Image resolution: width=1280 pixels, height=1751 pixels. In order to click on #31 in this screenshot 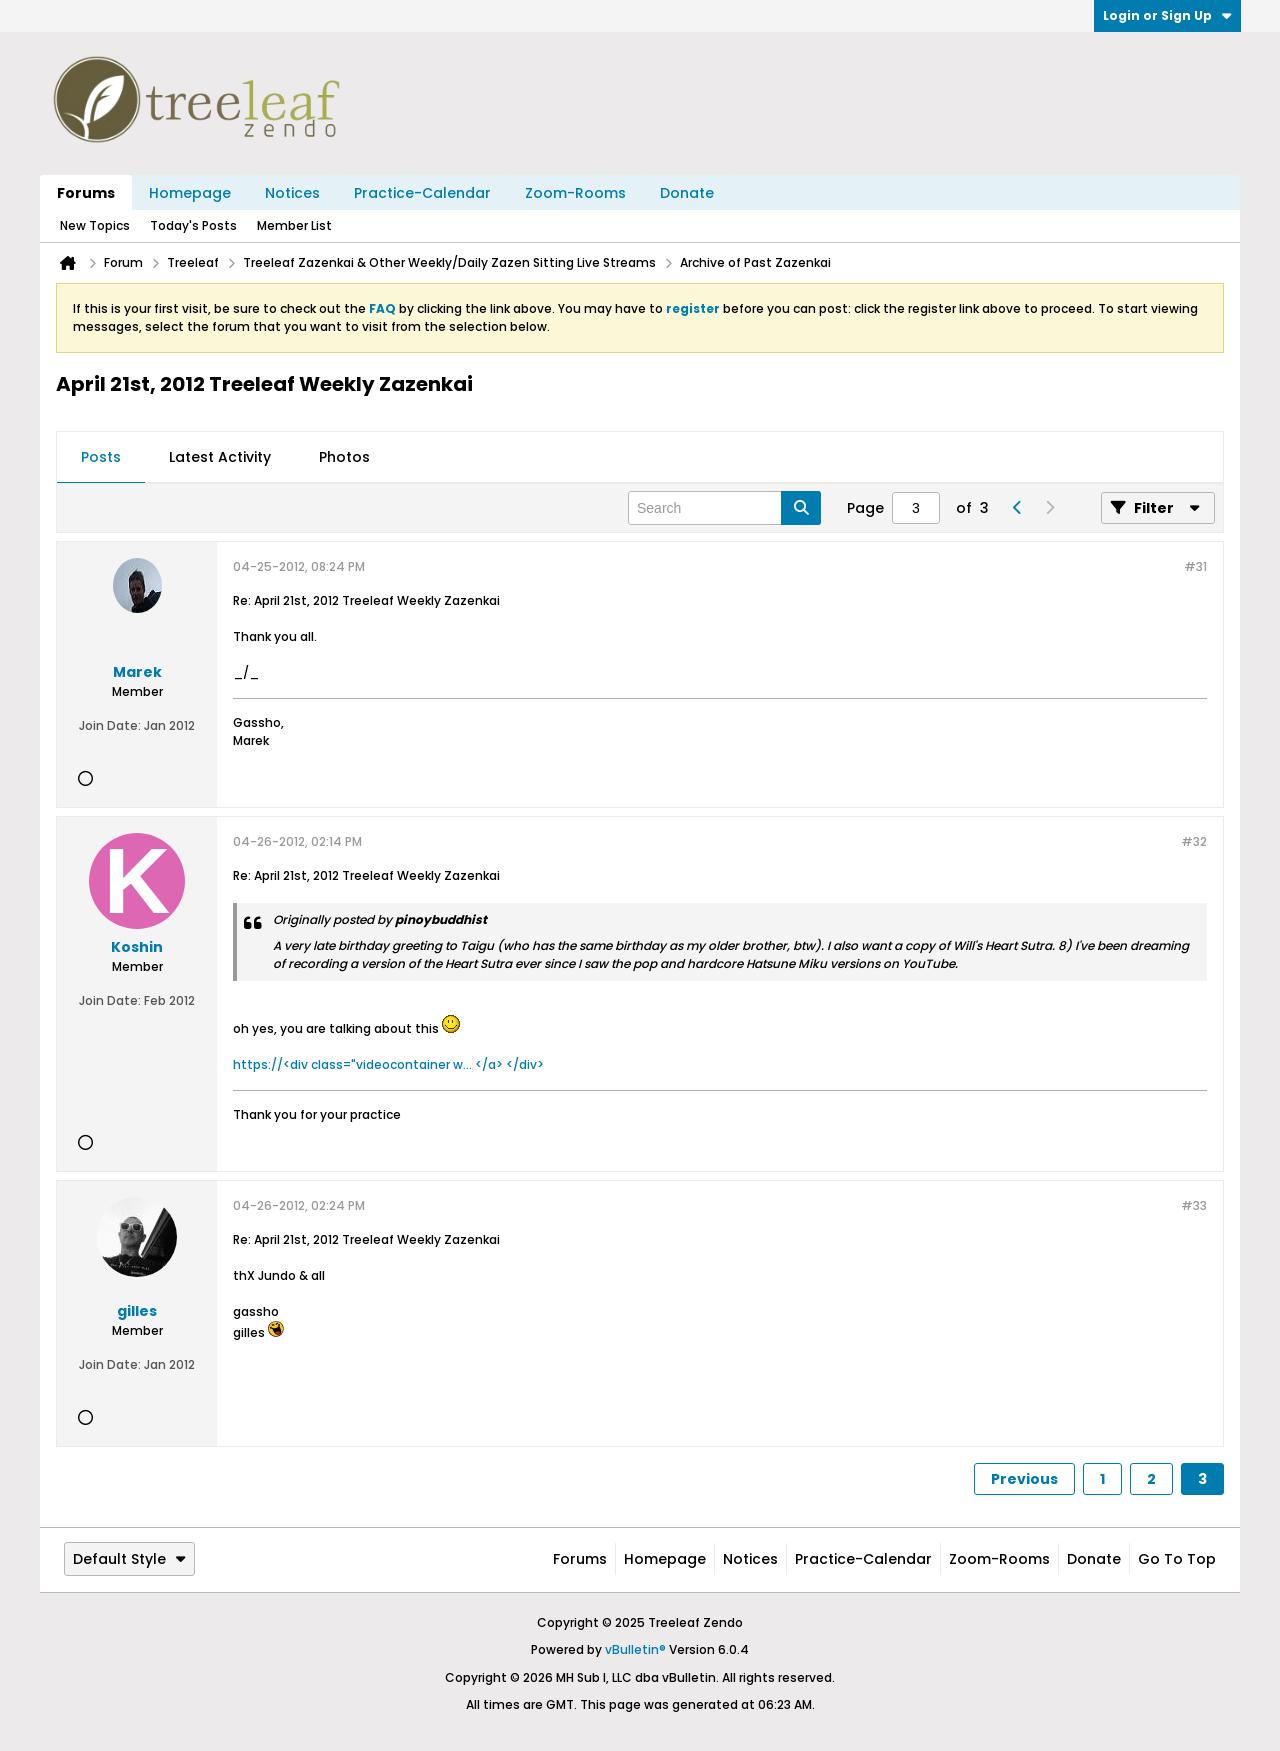, I will do `click(1195, 566)`.